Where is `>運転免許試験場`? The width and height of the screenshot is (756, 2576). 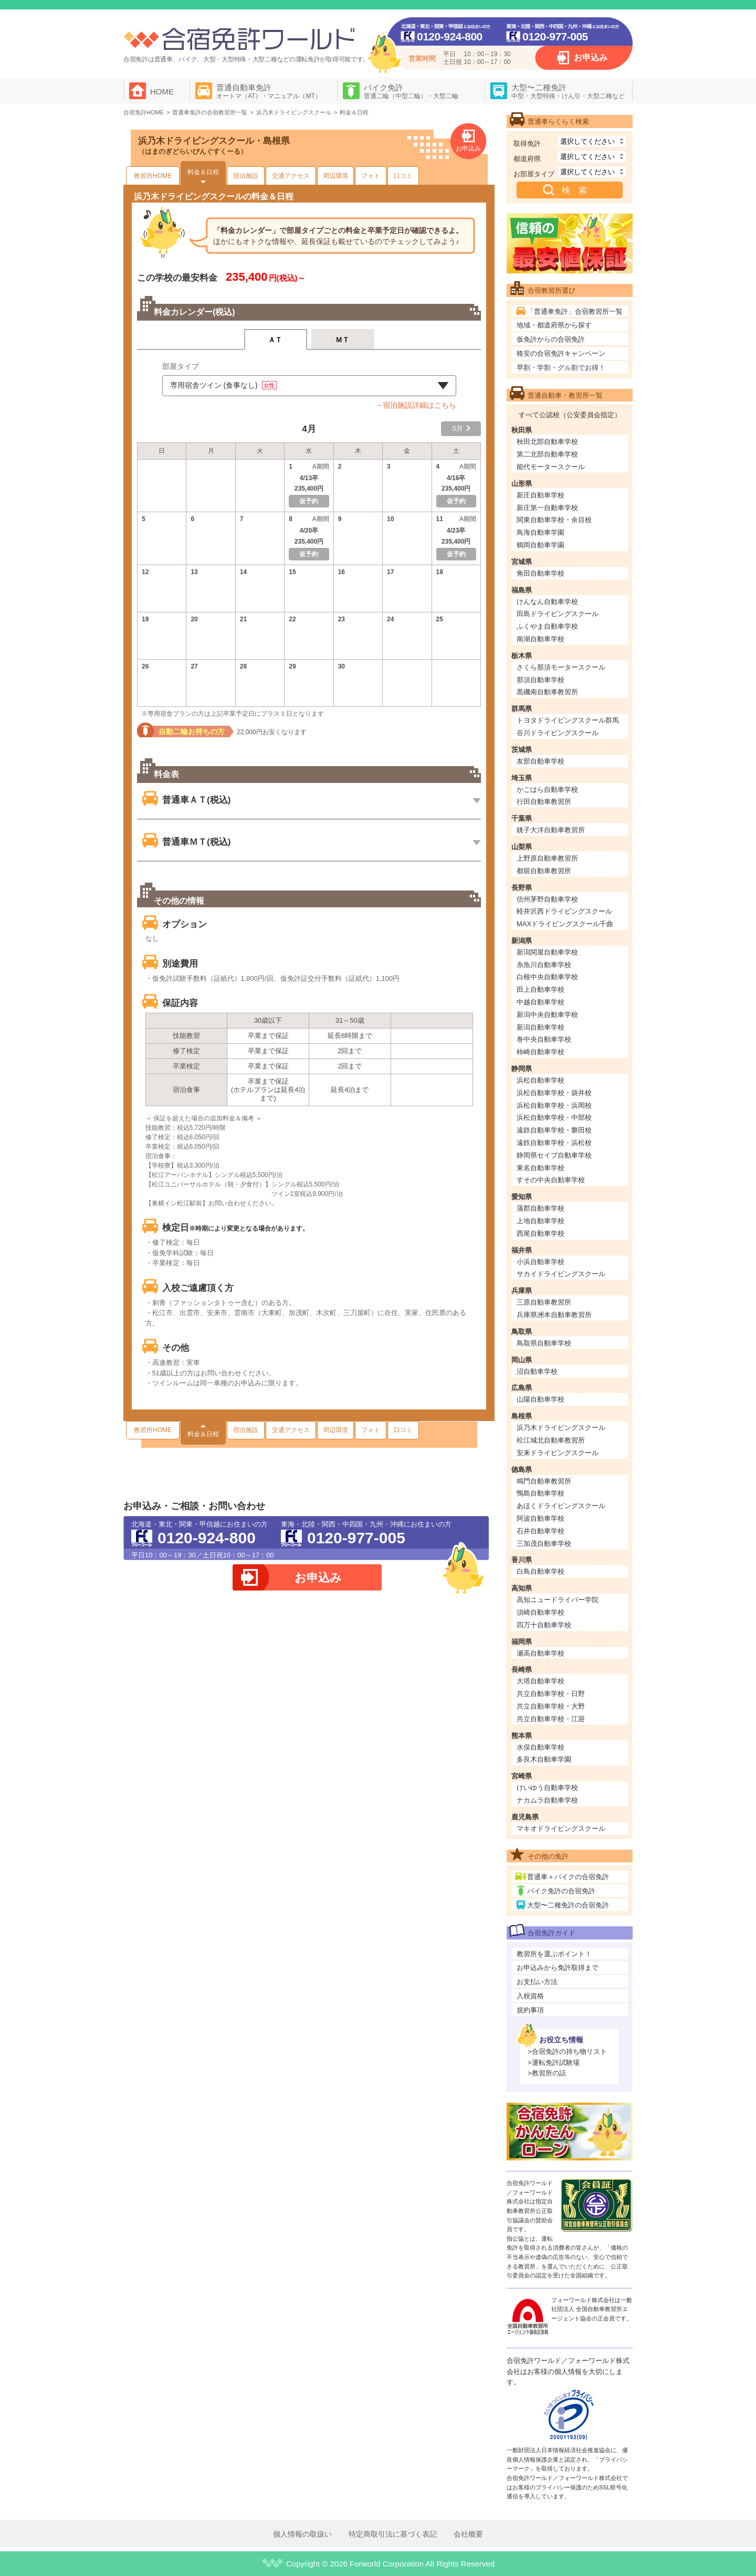
>運転免許試験場 is located at coordinates (554, 2062).